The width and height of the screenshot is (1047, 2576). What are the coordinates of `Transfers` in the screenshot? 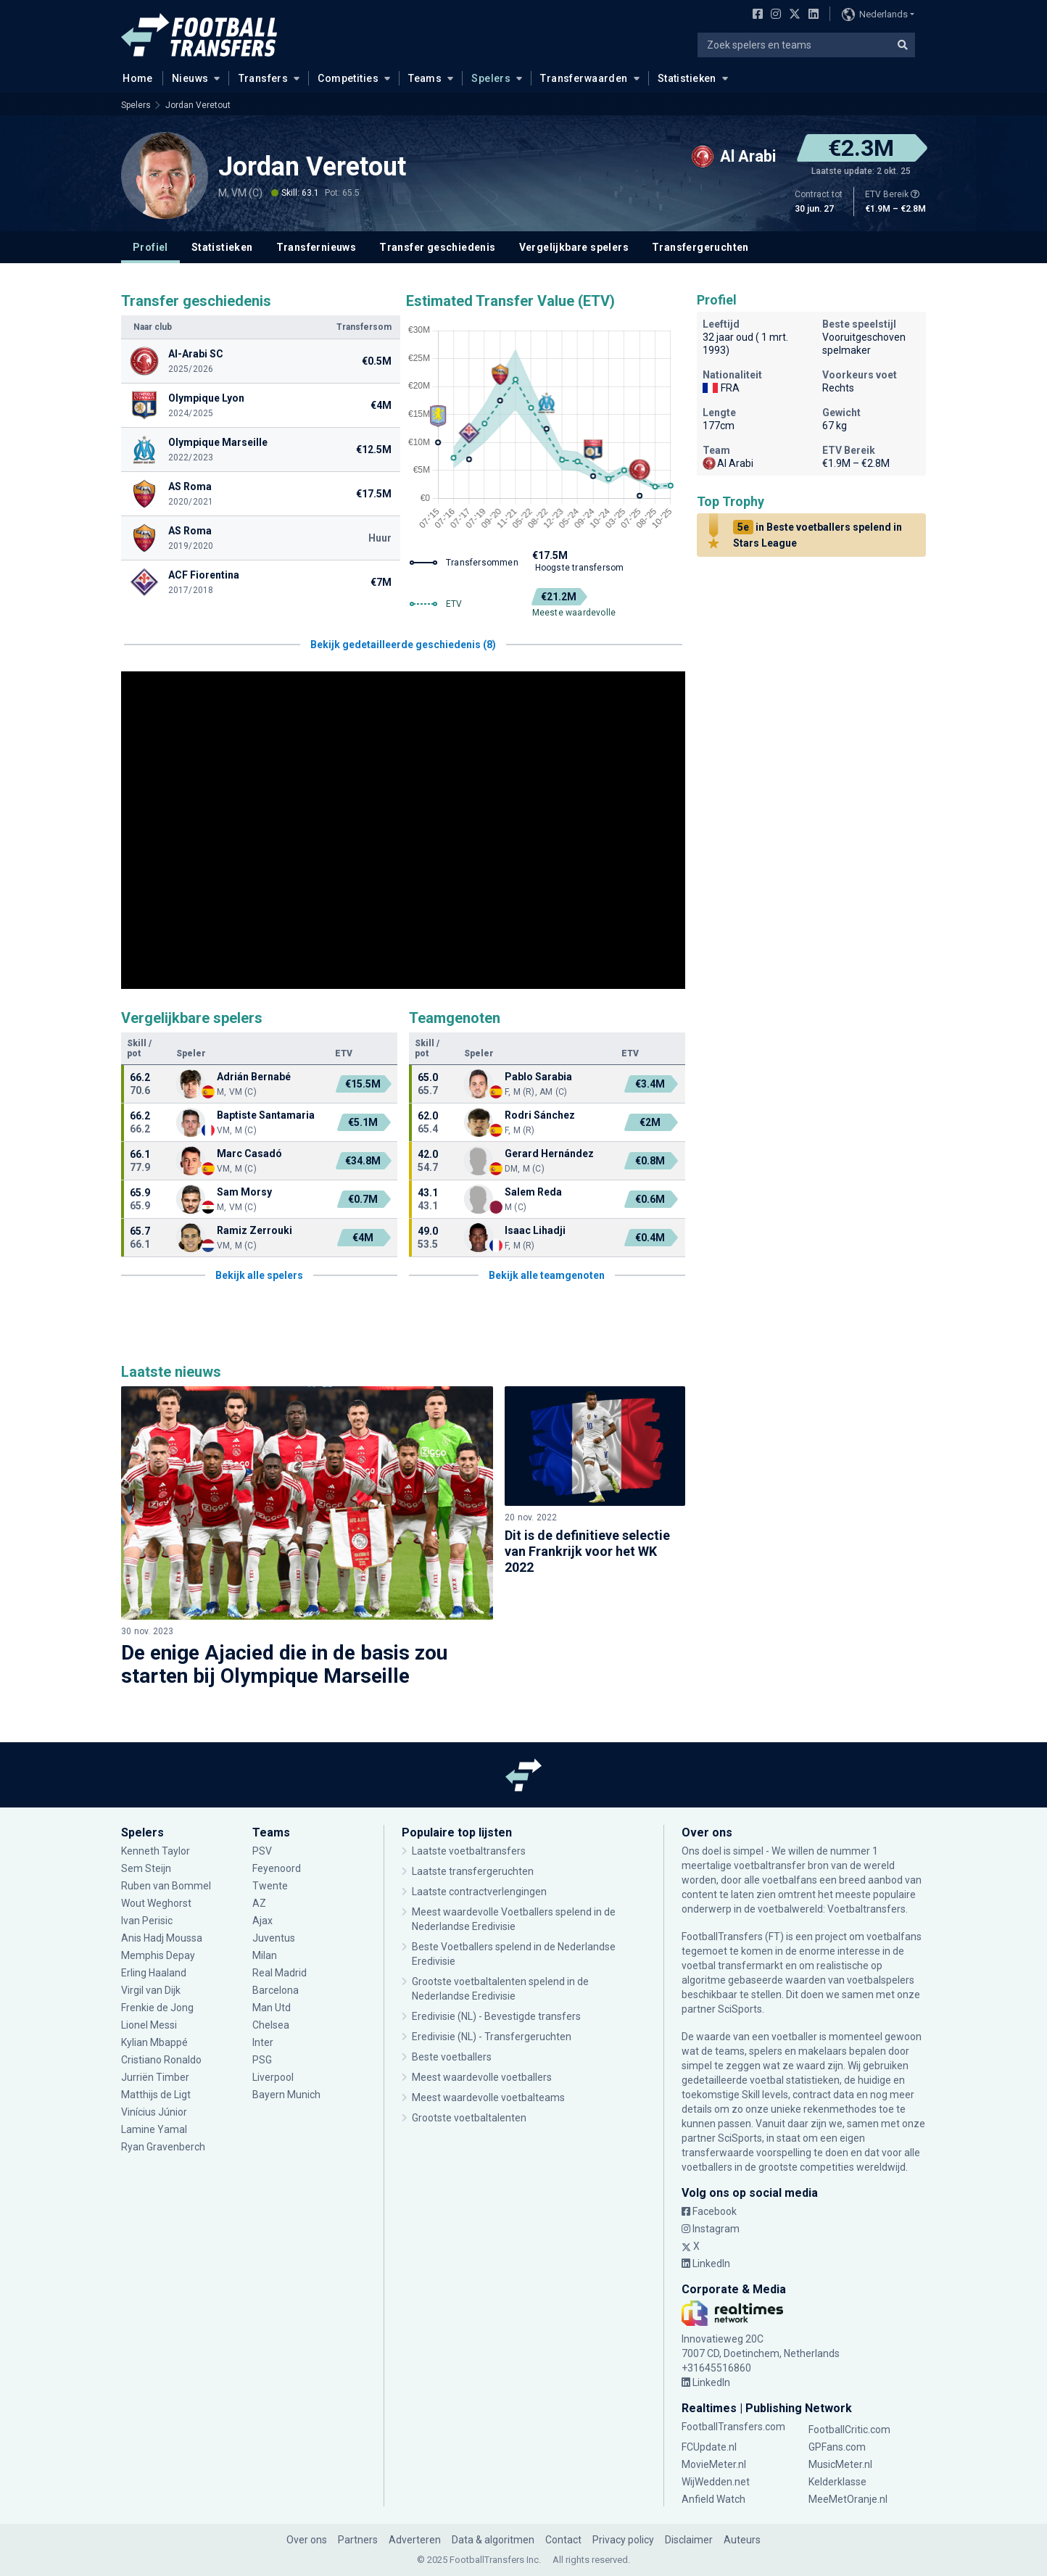 It's located at (264, 78).